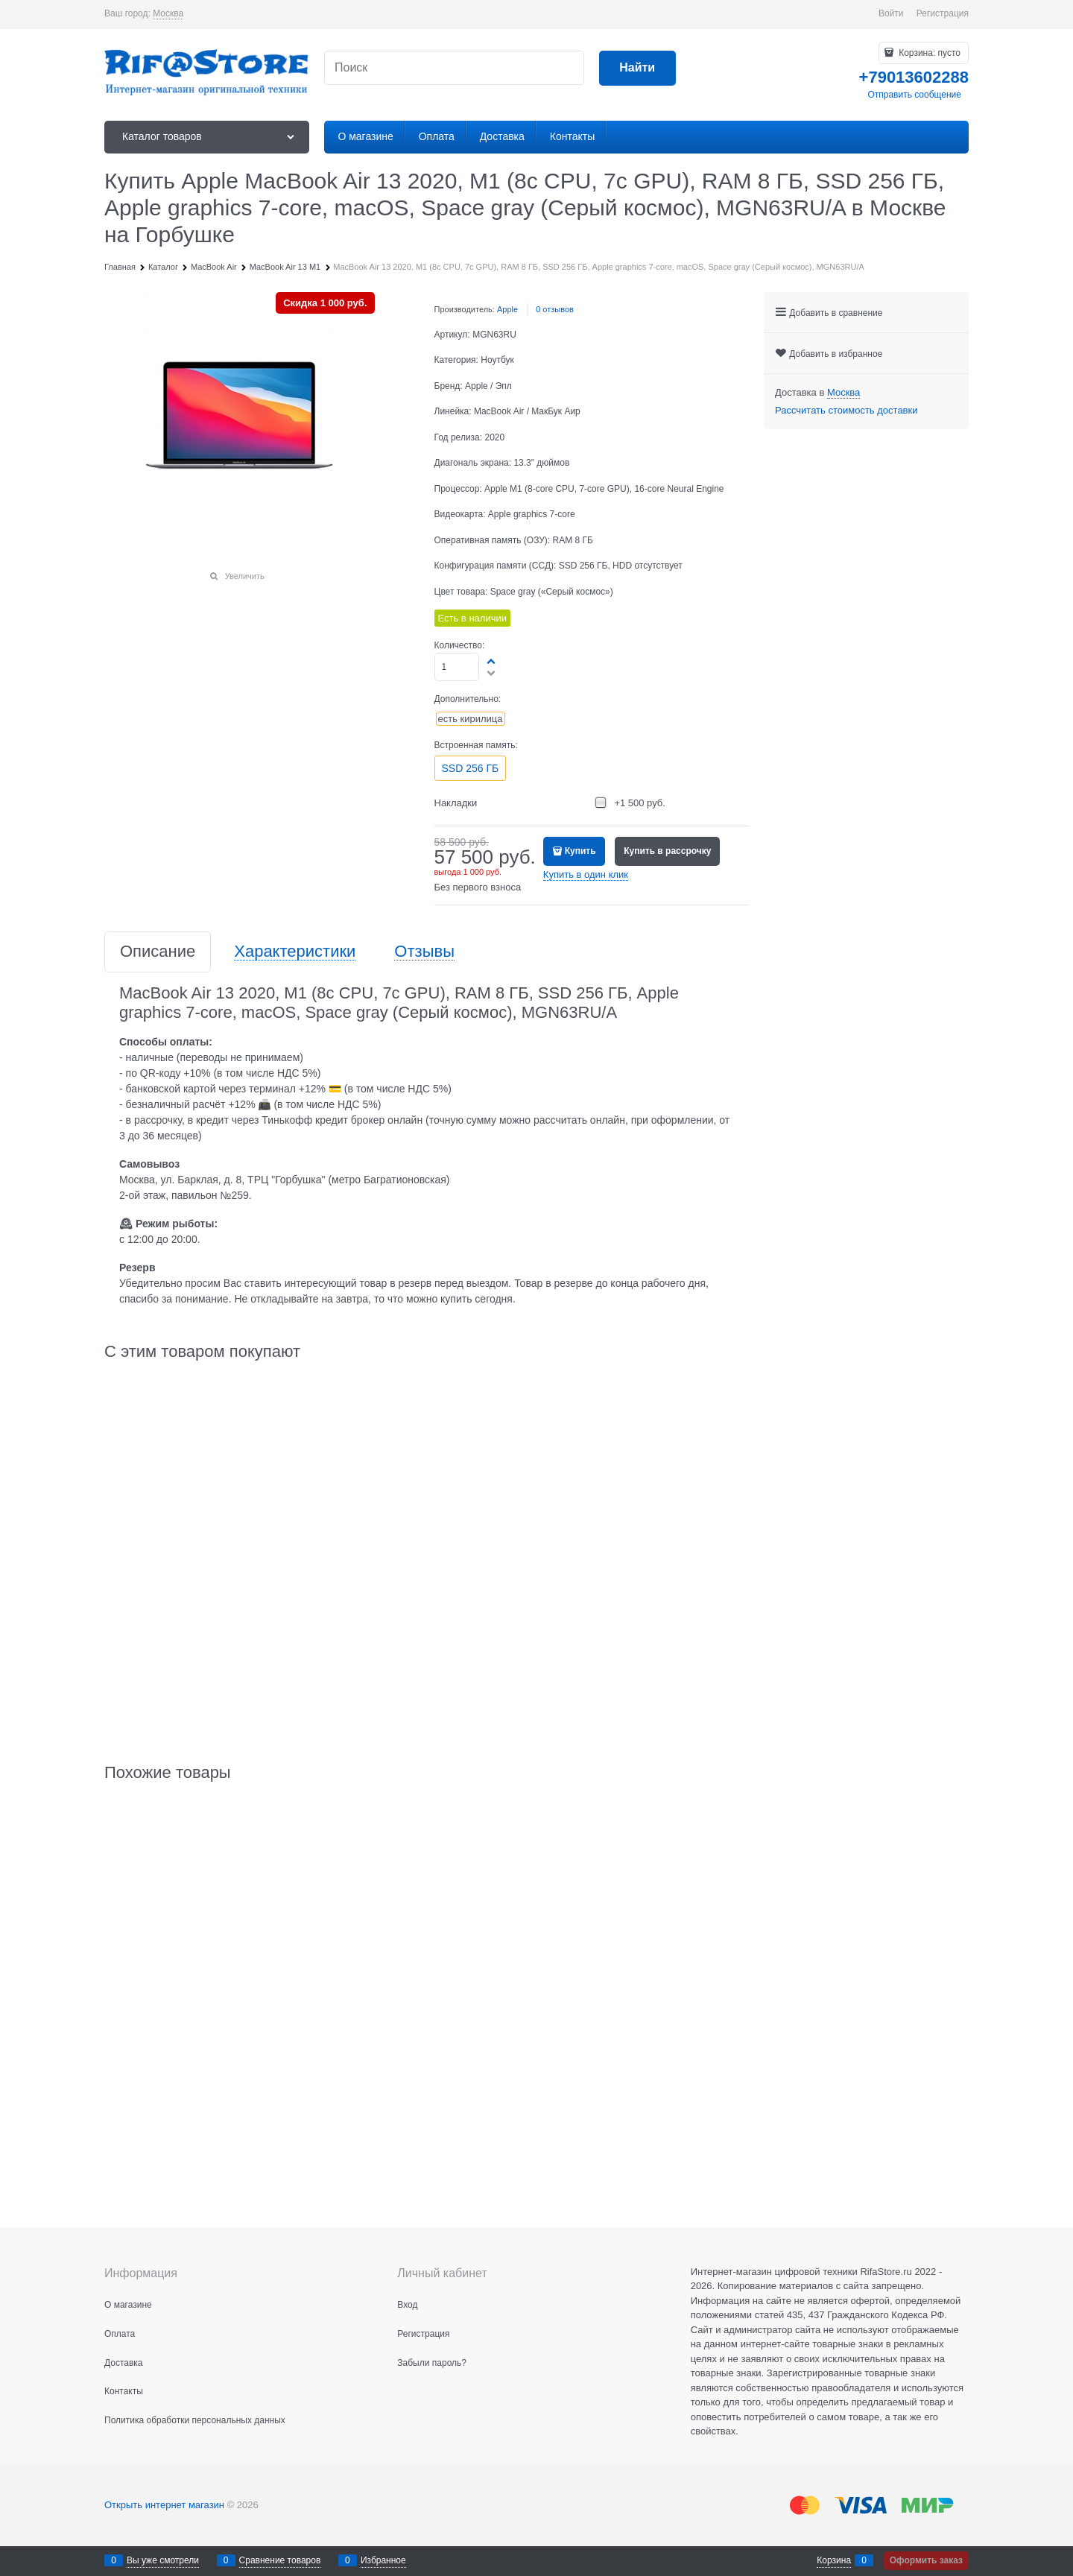 The height and width of the screenshot is (2576, 1073). What do you see at coordinates (168, 13) in the screenshot?
I see `[link]` at bounding box center [168, 13].